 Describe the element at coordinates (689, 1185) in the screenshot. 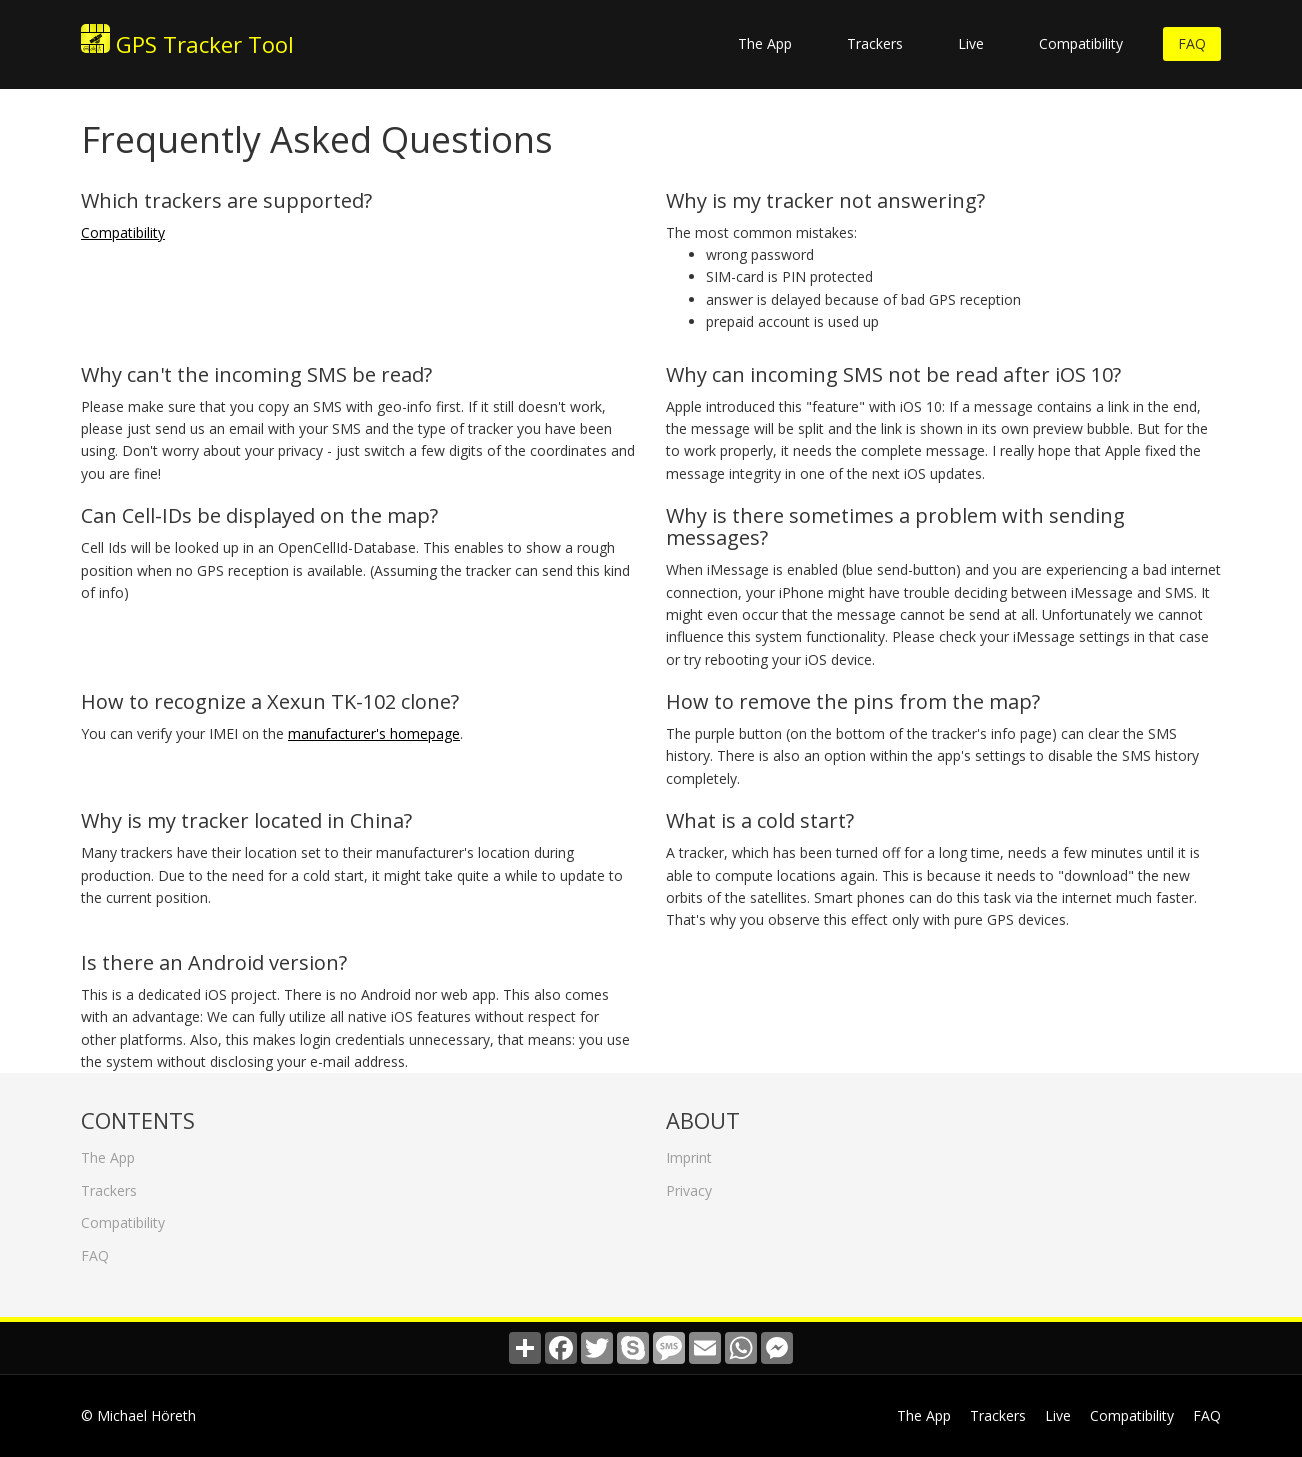

I see `Privacy` at that location.